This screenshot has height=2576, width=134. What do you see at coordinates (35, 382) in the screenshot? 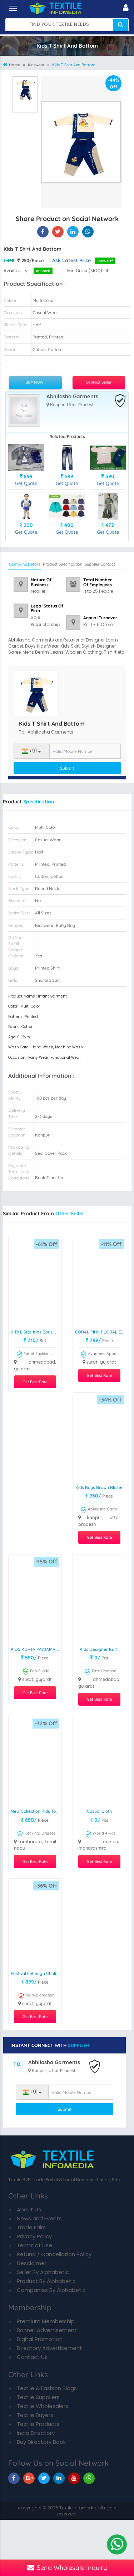
I see `BUY NOW !` at bounding box center [35, 382].